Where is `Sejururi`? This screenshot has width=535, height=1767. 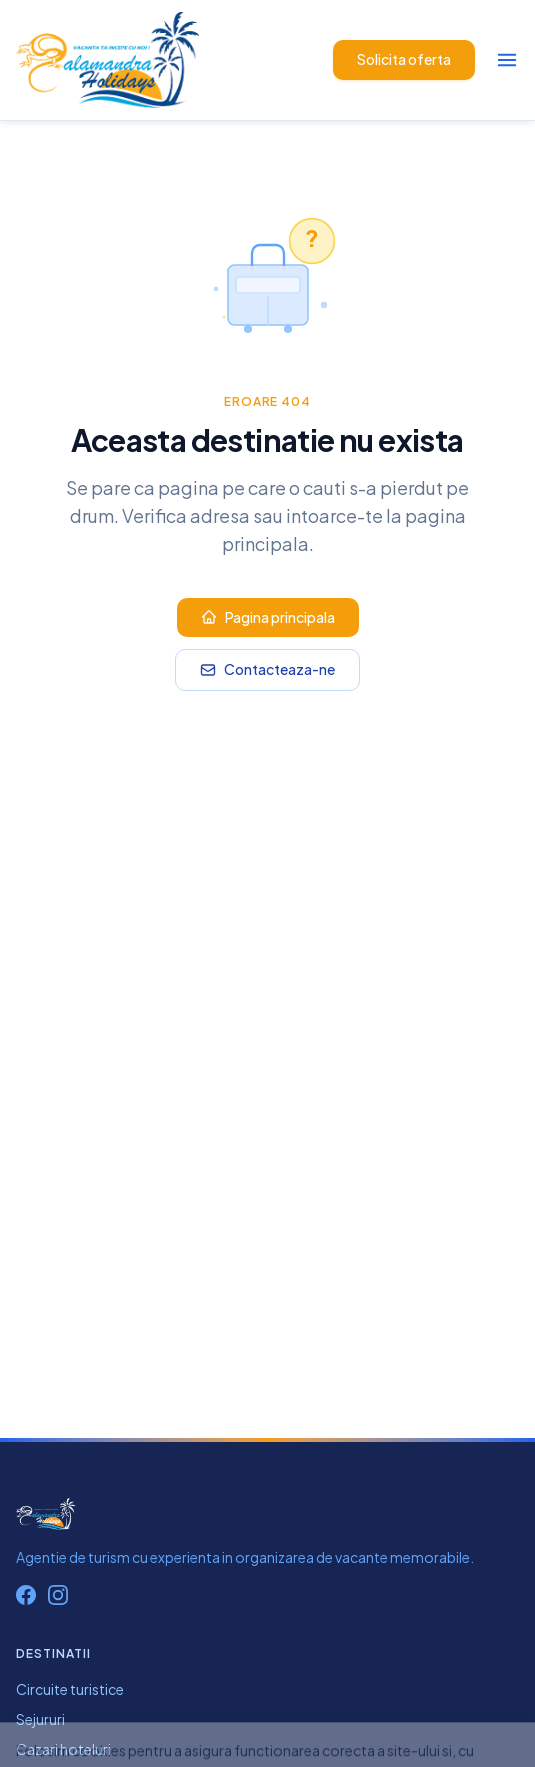
Sejururi is located at coordinates (40, 1719).